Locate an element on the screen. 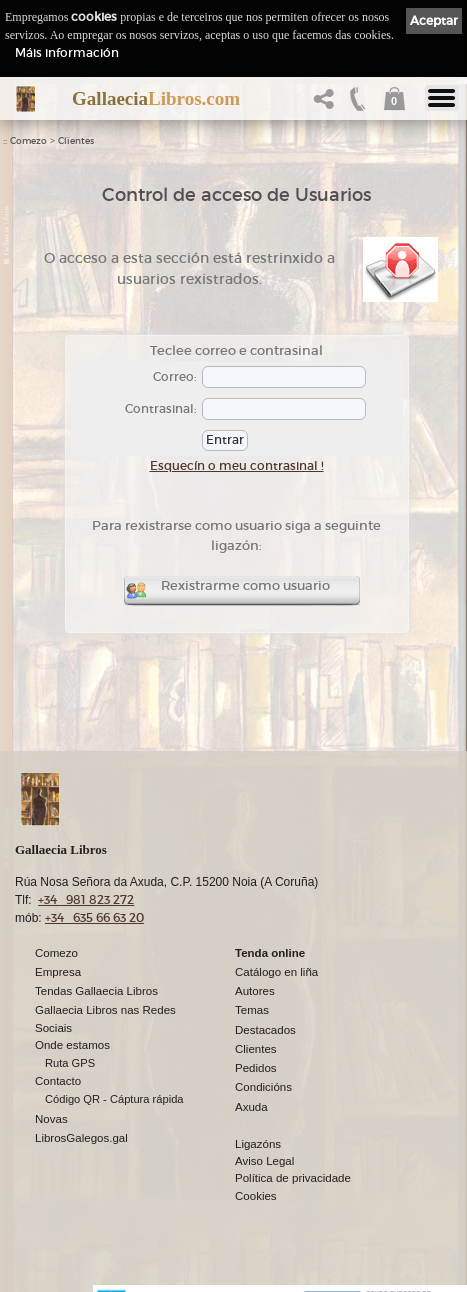 Image resolution: width=467 pixels, height=1292 pixels. Máis información is located at coordinates (67, 52).